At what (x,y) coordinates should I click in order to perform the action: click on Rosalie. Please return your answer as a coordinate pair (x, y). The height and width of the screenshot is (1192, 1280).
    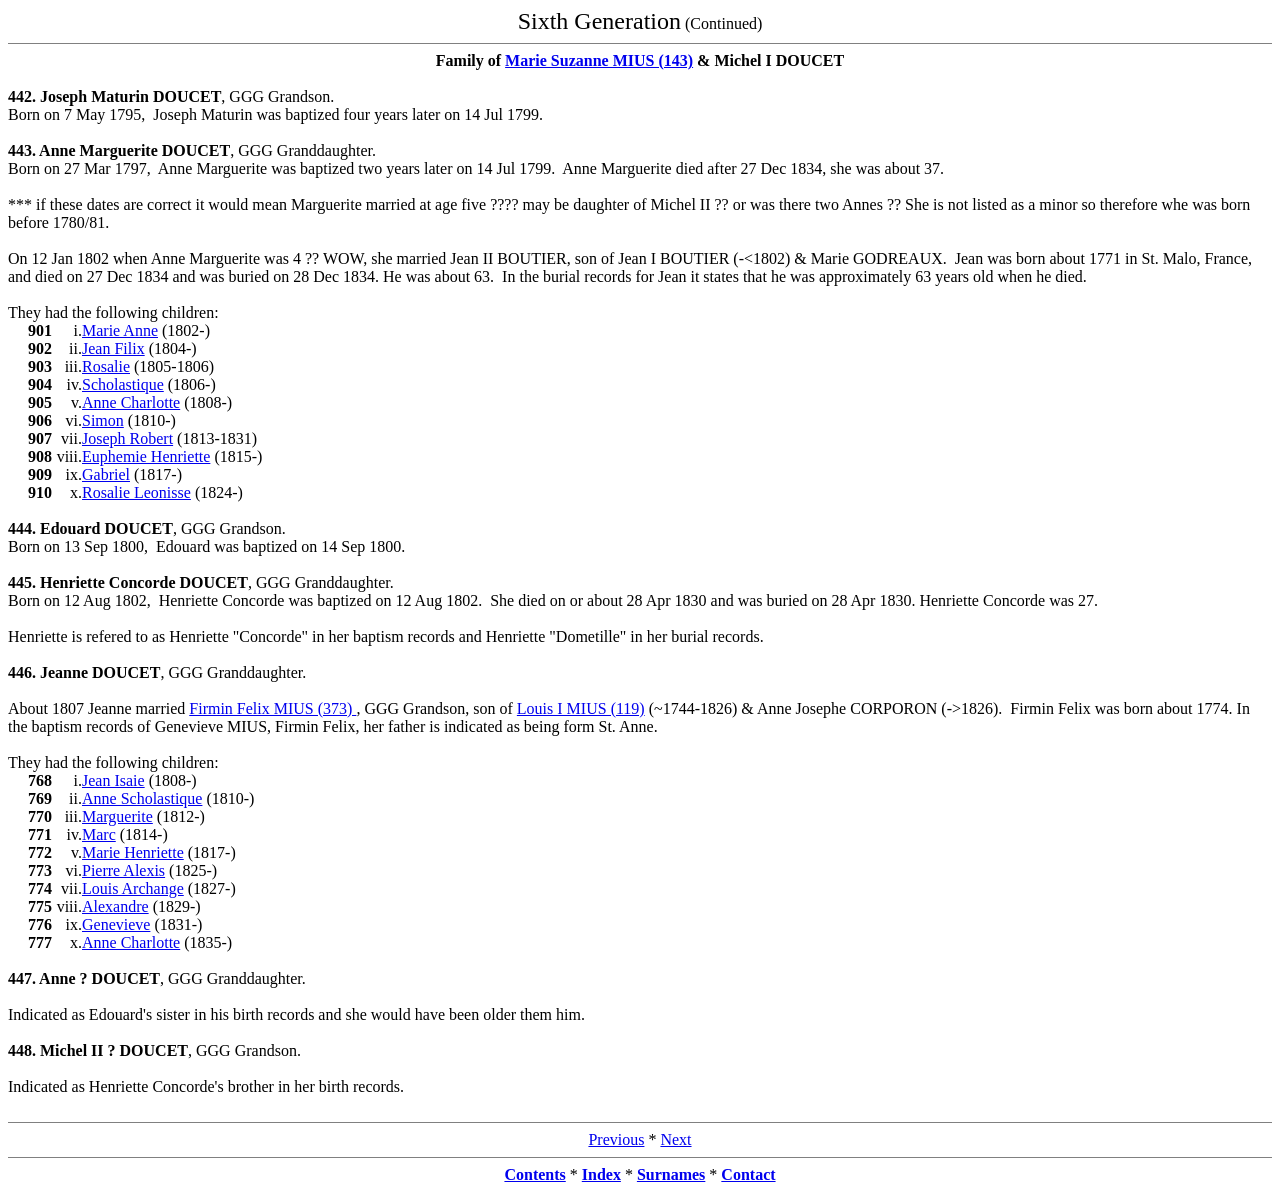
    Looking at the image, I should click on (106, 366).